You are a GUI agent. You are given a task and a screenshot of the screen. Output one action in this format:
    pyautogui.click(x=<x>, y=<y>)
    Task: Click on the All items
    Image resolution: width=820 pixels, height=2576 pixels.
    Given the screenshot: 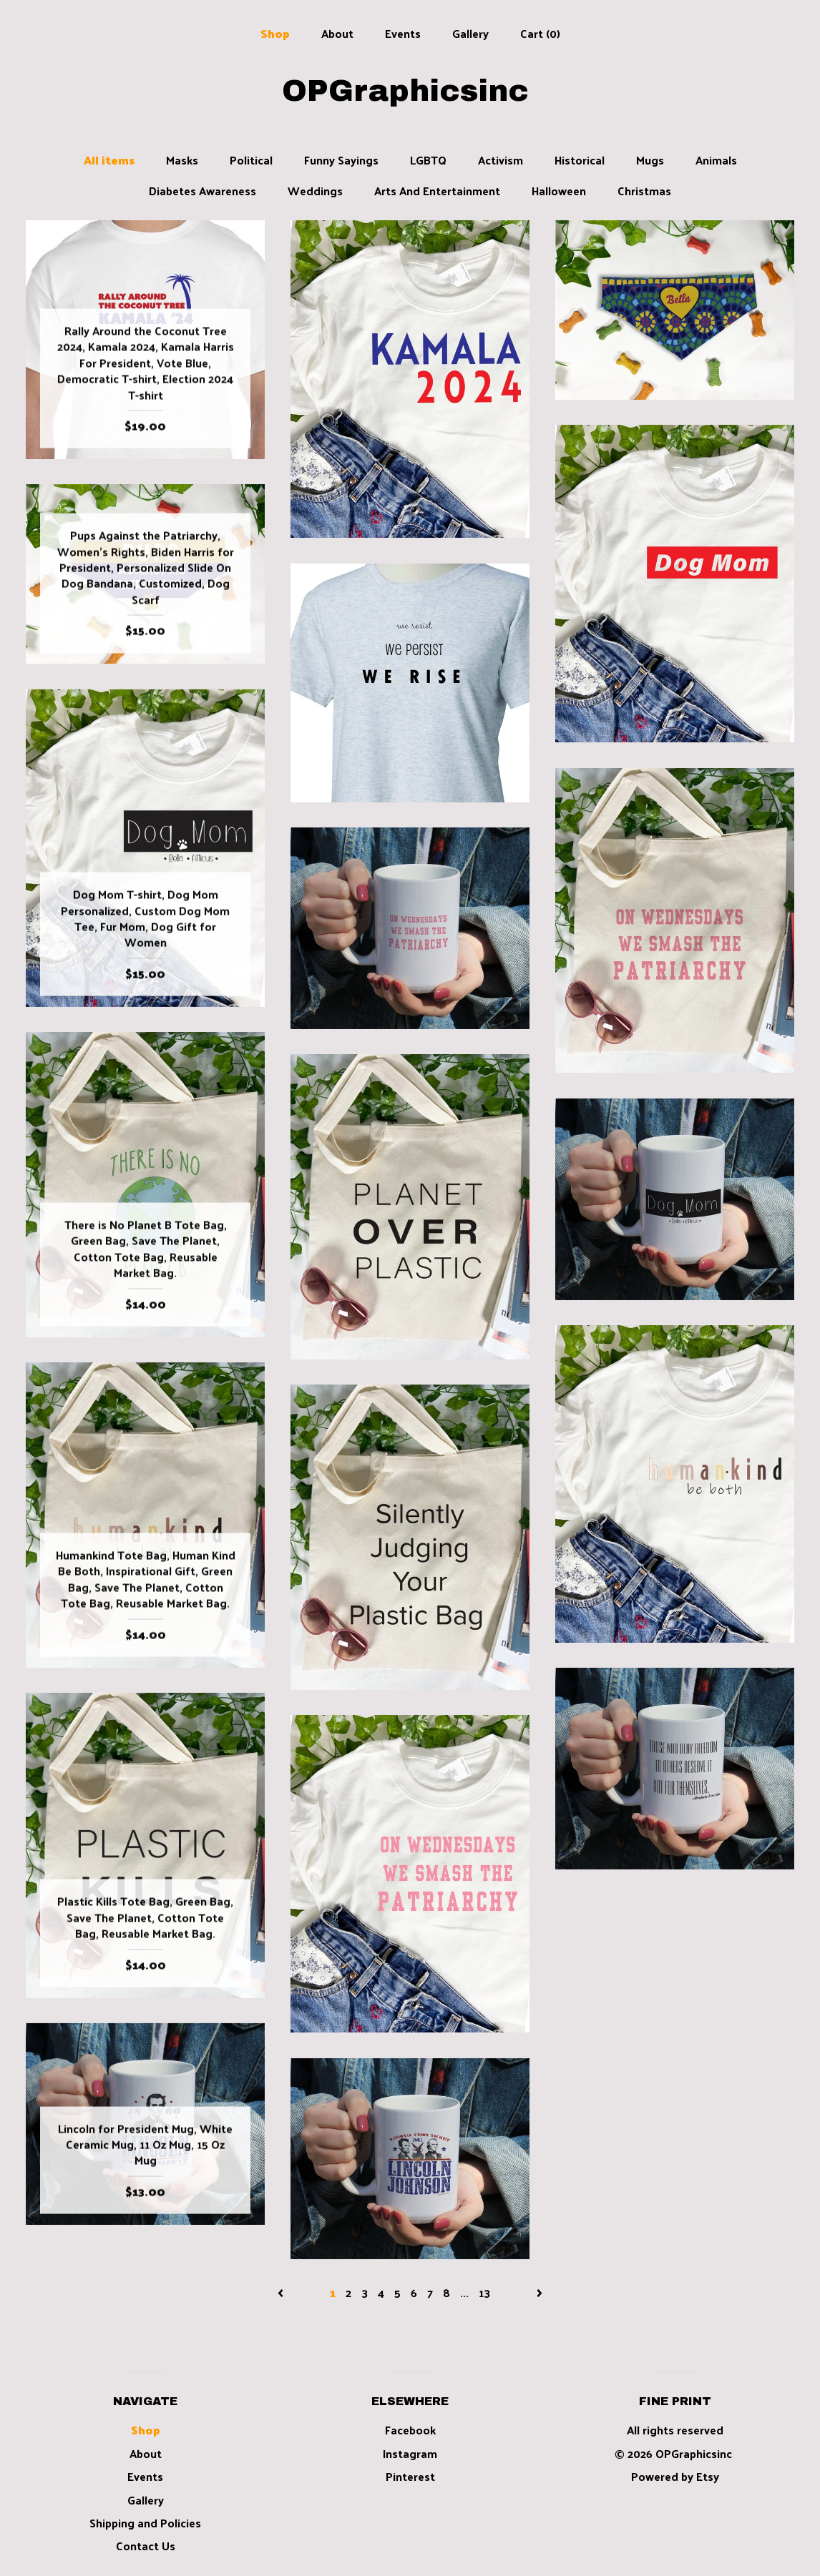 What is the action you would take?
    pyautogui.click(x=109, y=160)
    